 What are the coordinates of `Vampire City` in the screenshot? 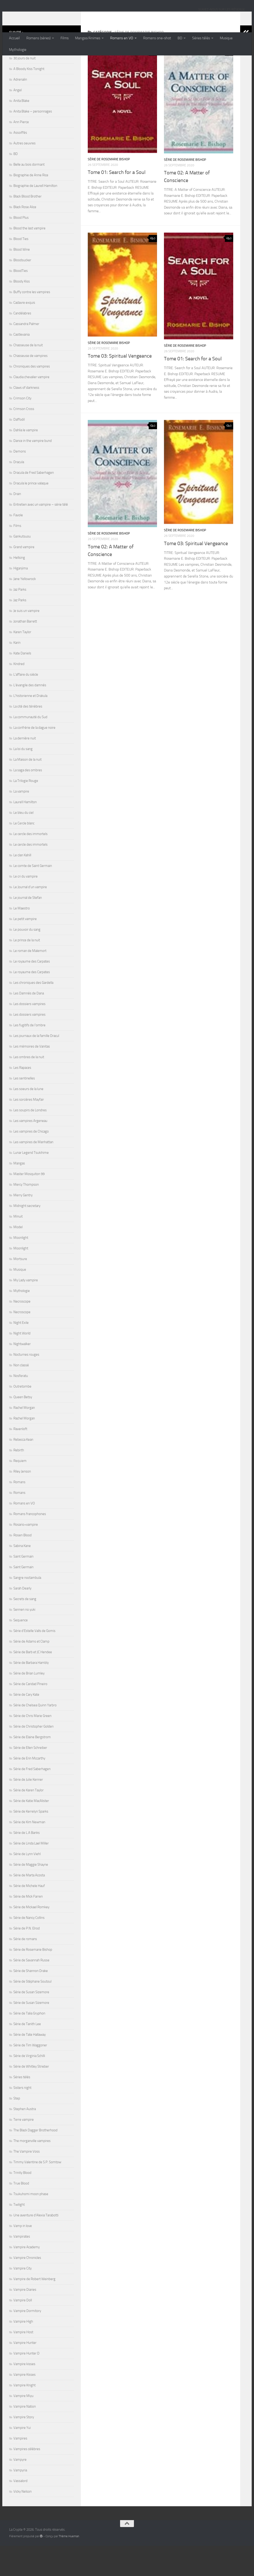 It's located at (22, 2298).